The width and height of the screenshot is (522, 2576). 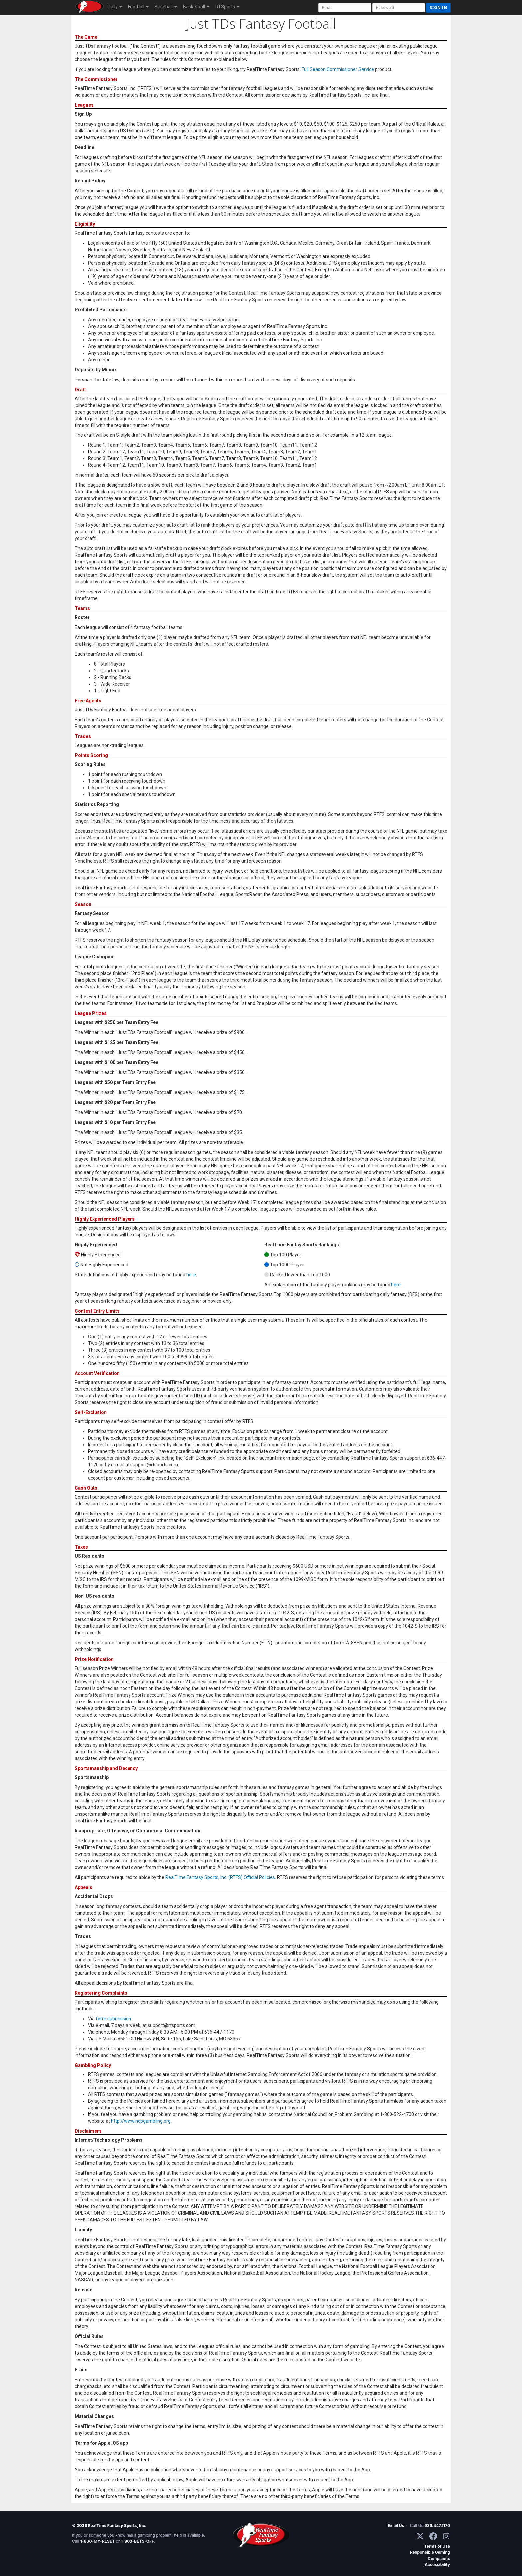 I want to click on Responsible Gaming, so click(x=430, y=2552).